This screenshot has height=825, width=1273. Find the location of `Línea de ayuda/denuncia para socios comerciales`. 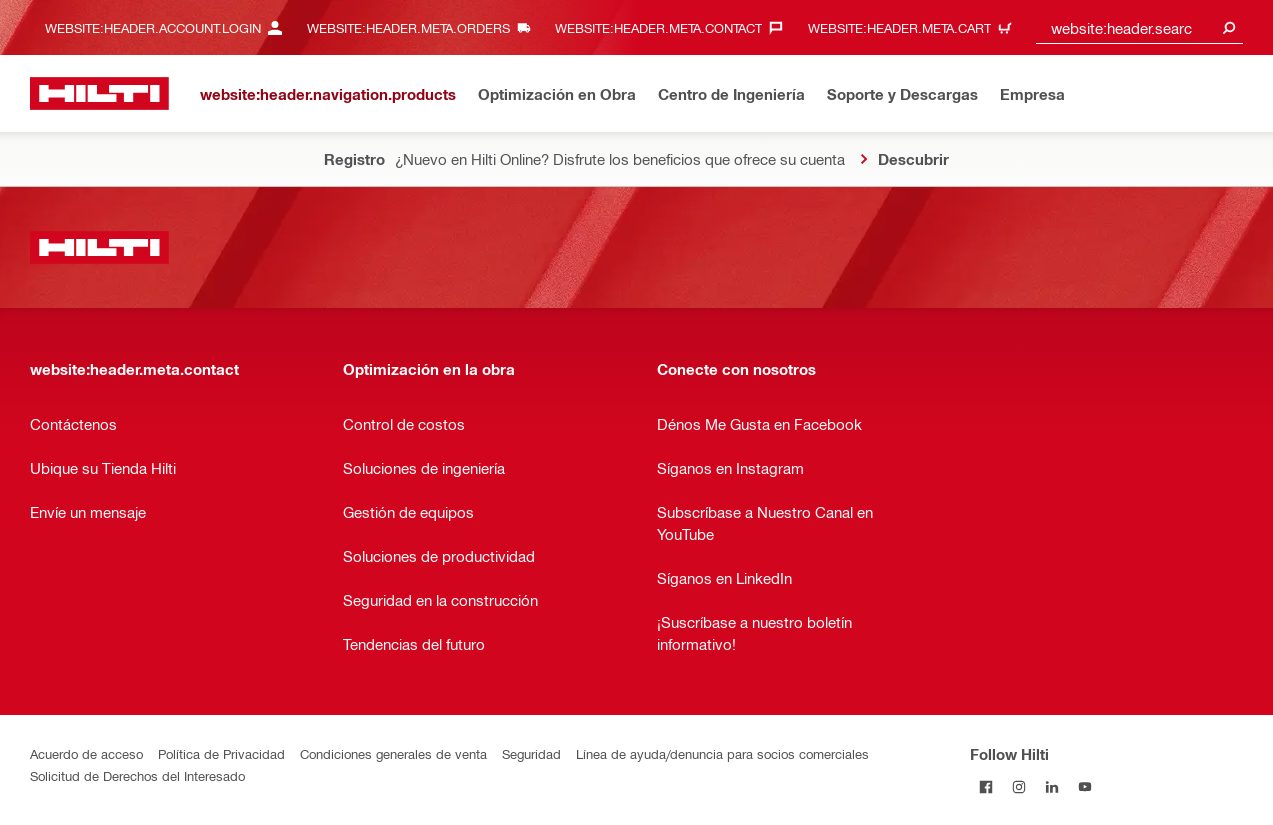

Línea de ayuda/denuncia para socios comerciales is located at coordinates (722, 753).